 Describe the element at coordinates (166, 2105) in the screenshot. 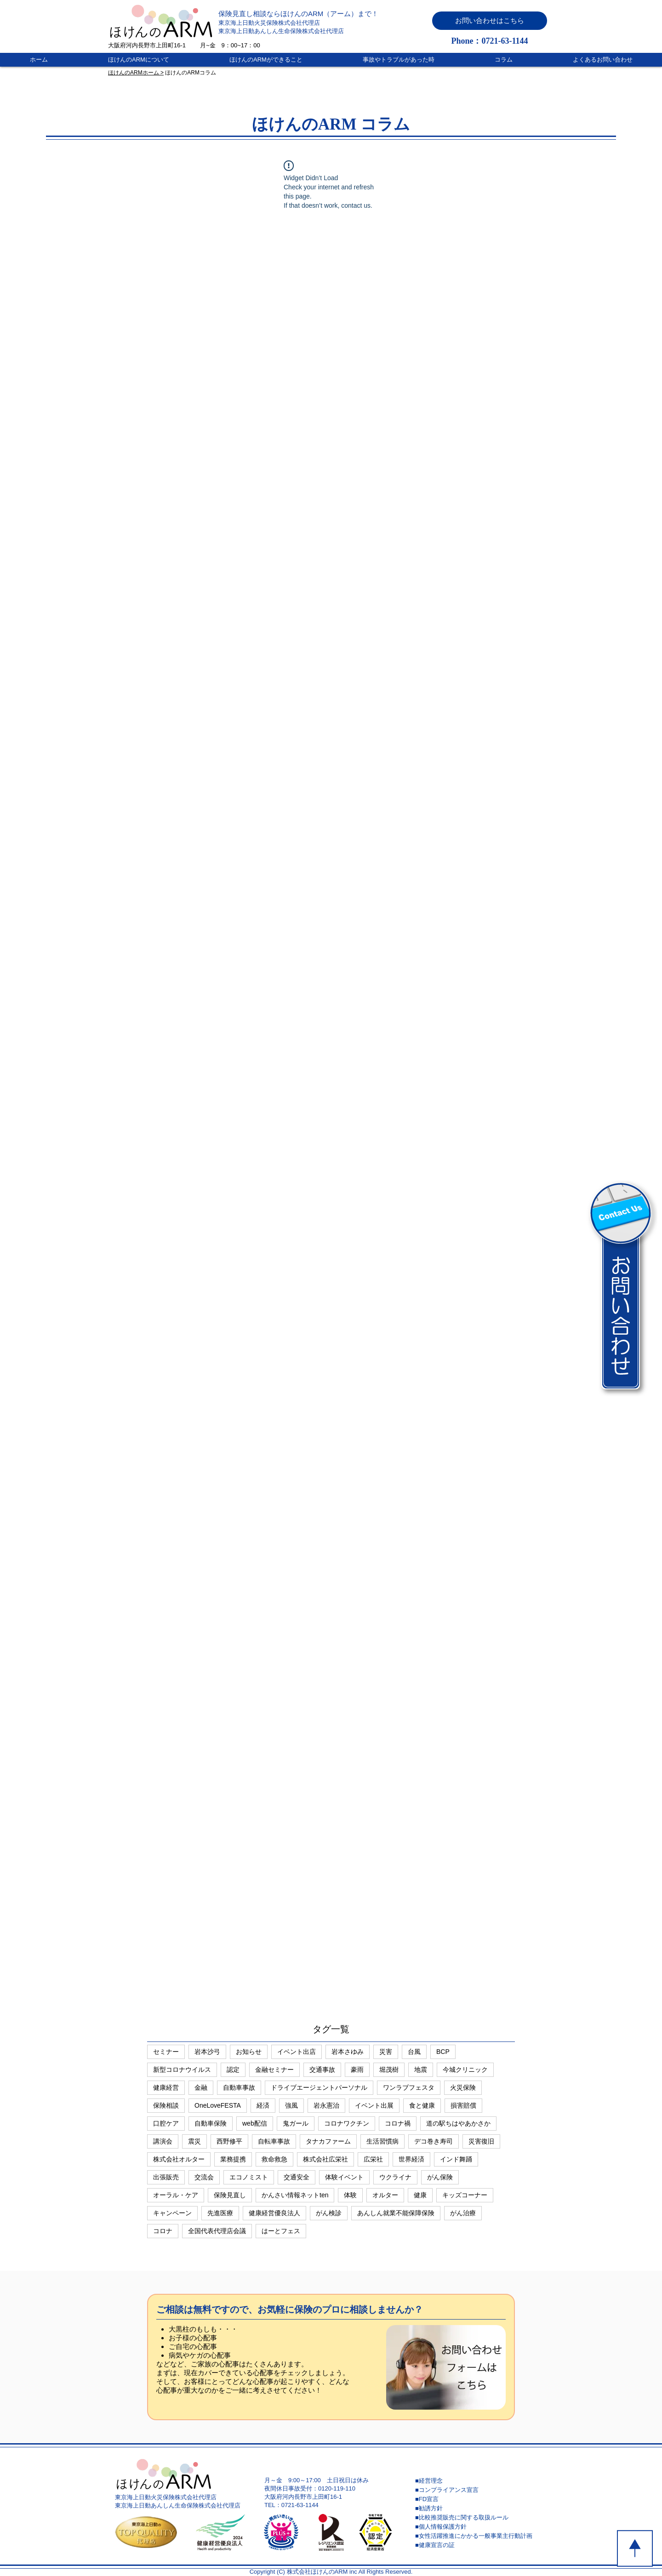

I see `保険相談` at that location.